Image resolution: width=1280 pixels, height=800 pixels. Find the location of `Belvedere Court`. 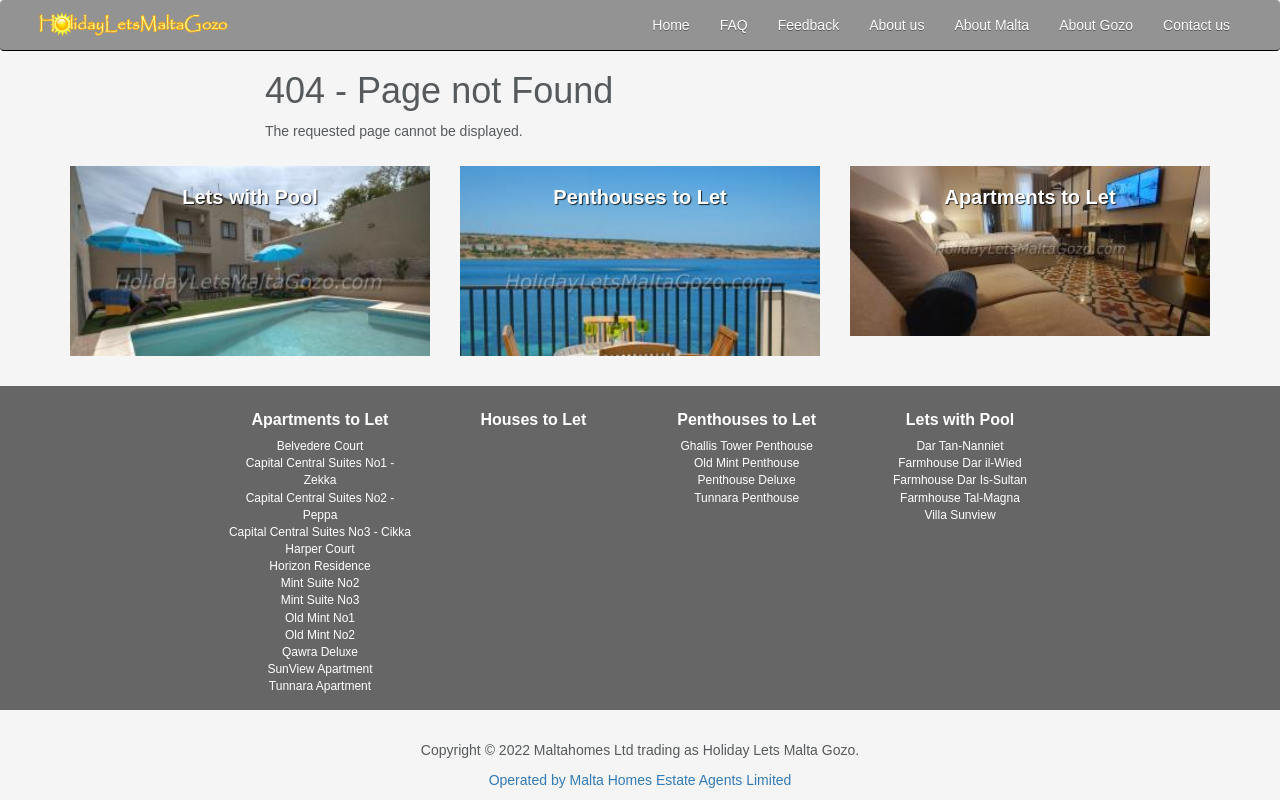

Belvedere Court is located at coordinates (320, 446).